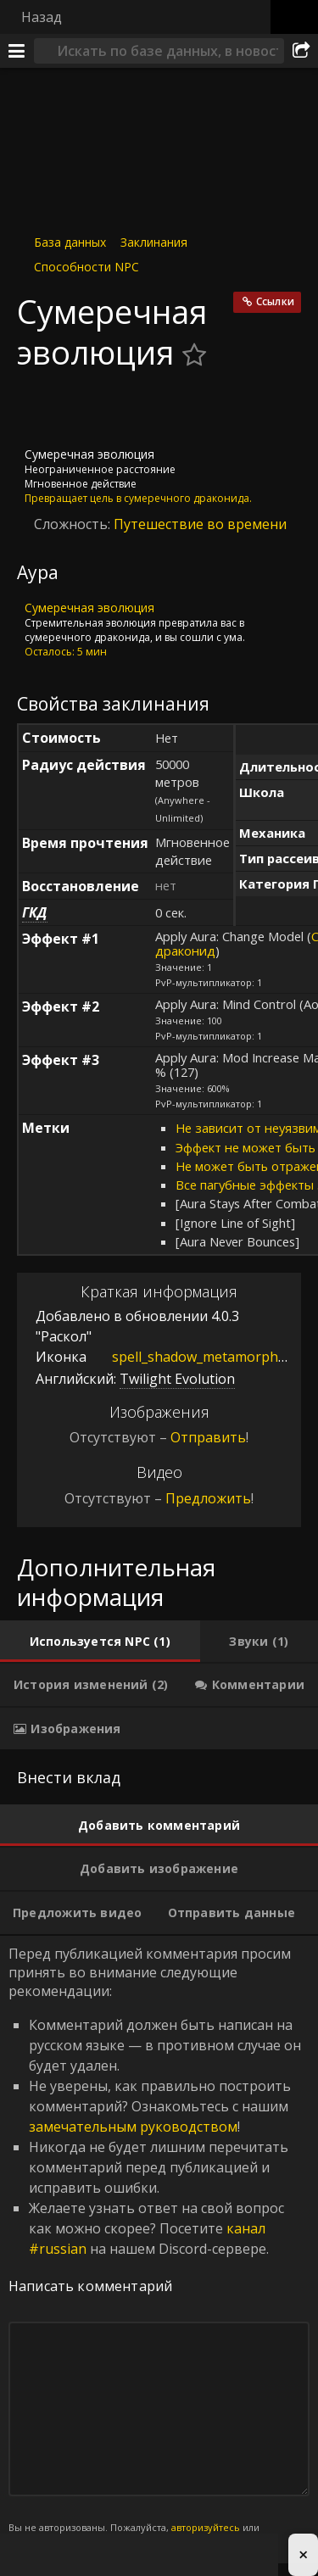 The image size is (318, 2576). What do you see at coordinates (159, 2249) in the screenshot?
I see `Перед публикацией комментария просим принять во внимание следующие рекомендации: [tabpanel]` at bounding box center [159, 2249].